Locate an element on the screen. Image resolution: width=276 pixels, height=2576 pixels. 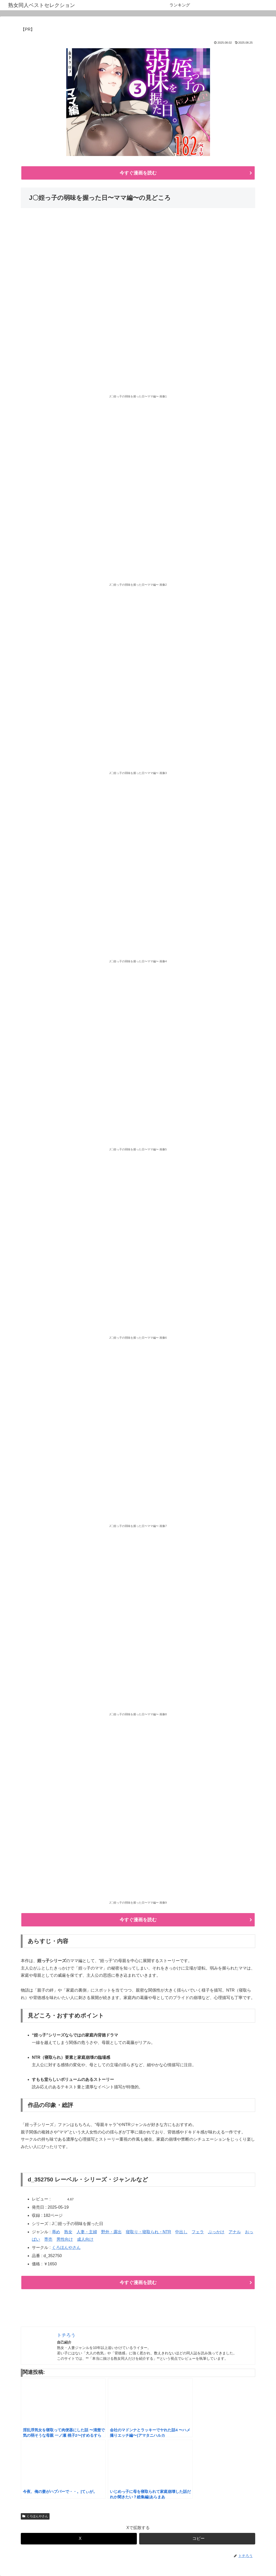
くろほんやさん is located at coordinates (66, 2247).